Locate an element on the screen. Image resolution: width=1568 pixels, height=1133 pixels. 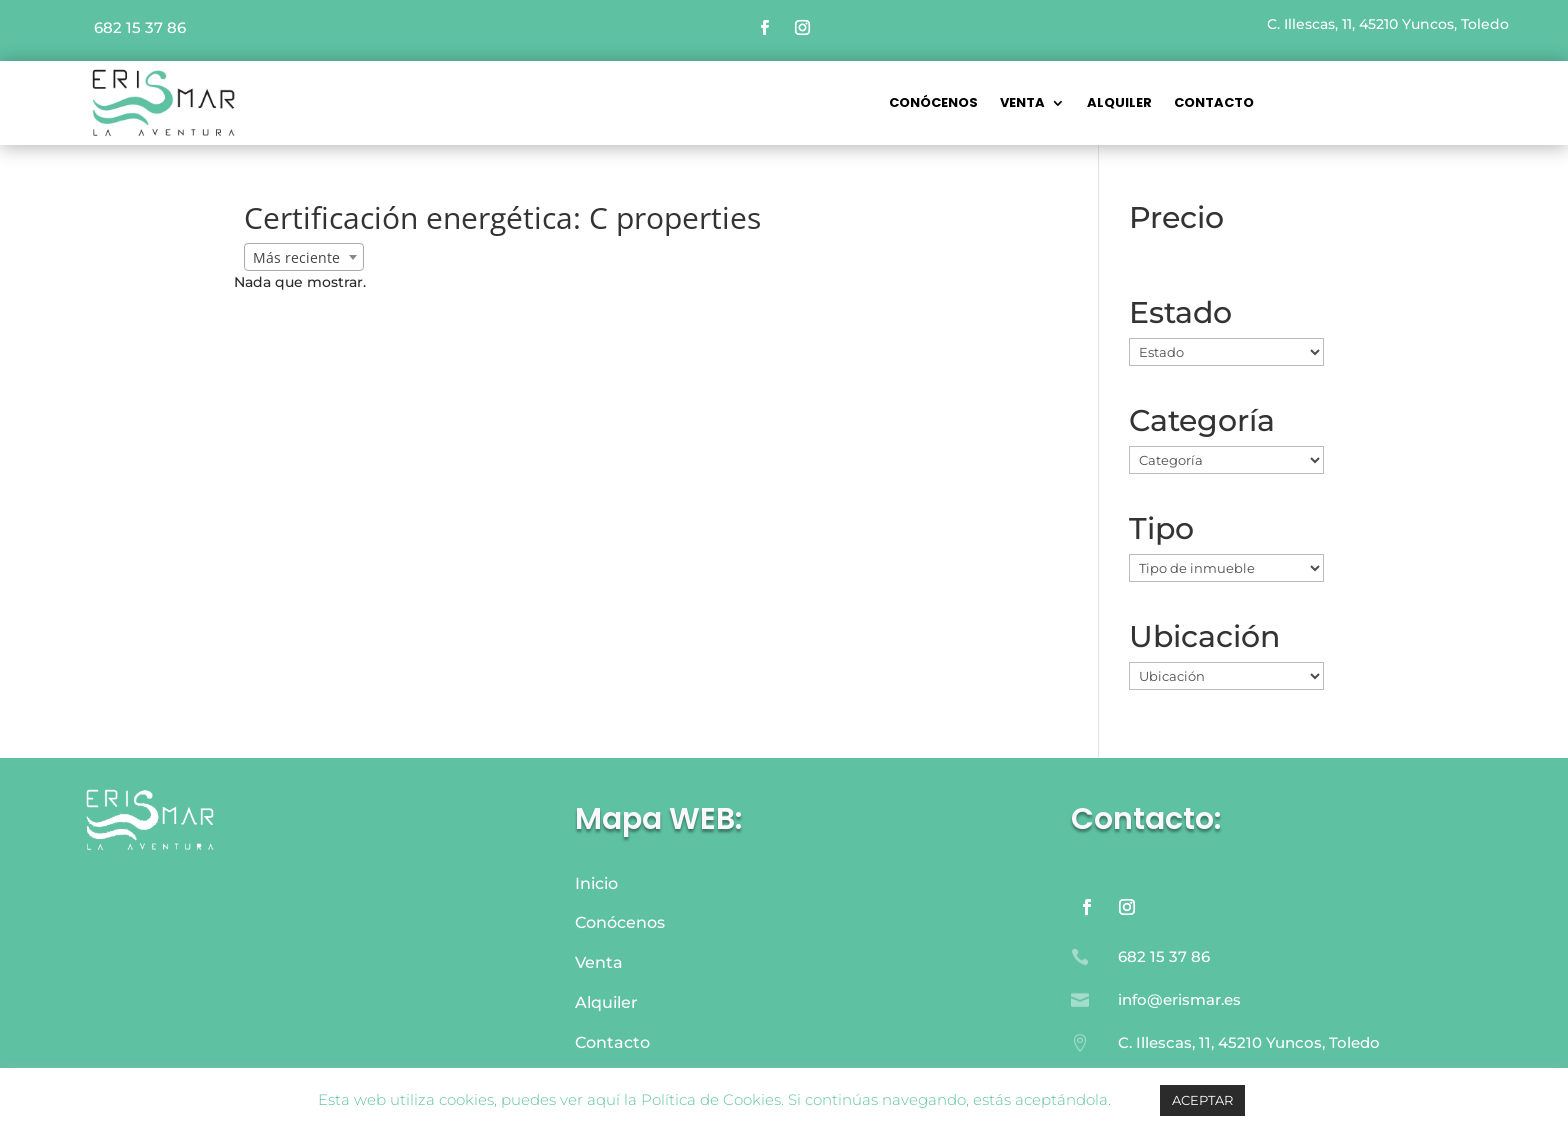
VENTA is located at coordinates (1022, 104).